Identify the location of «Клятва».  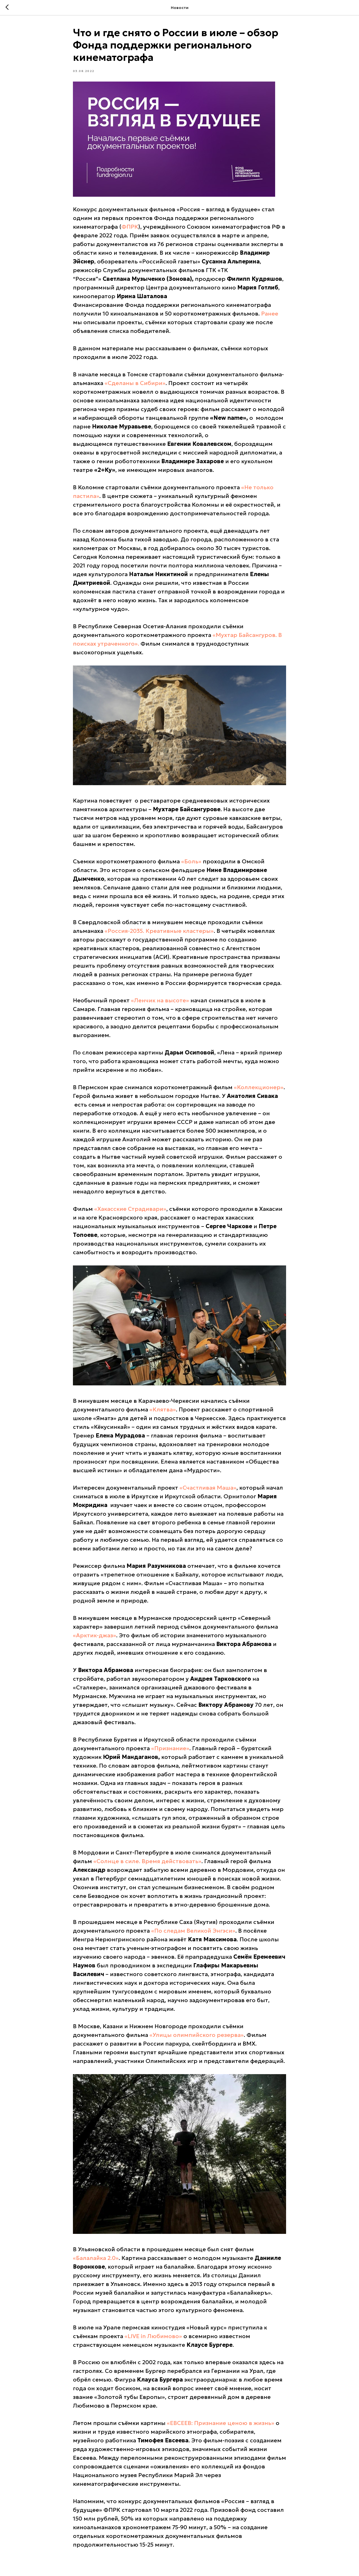
(162, 1409).